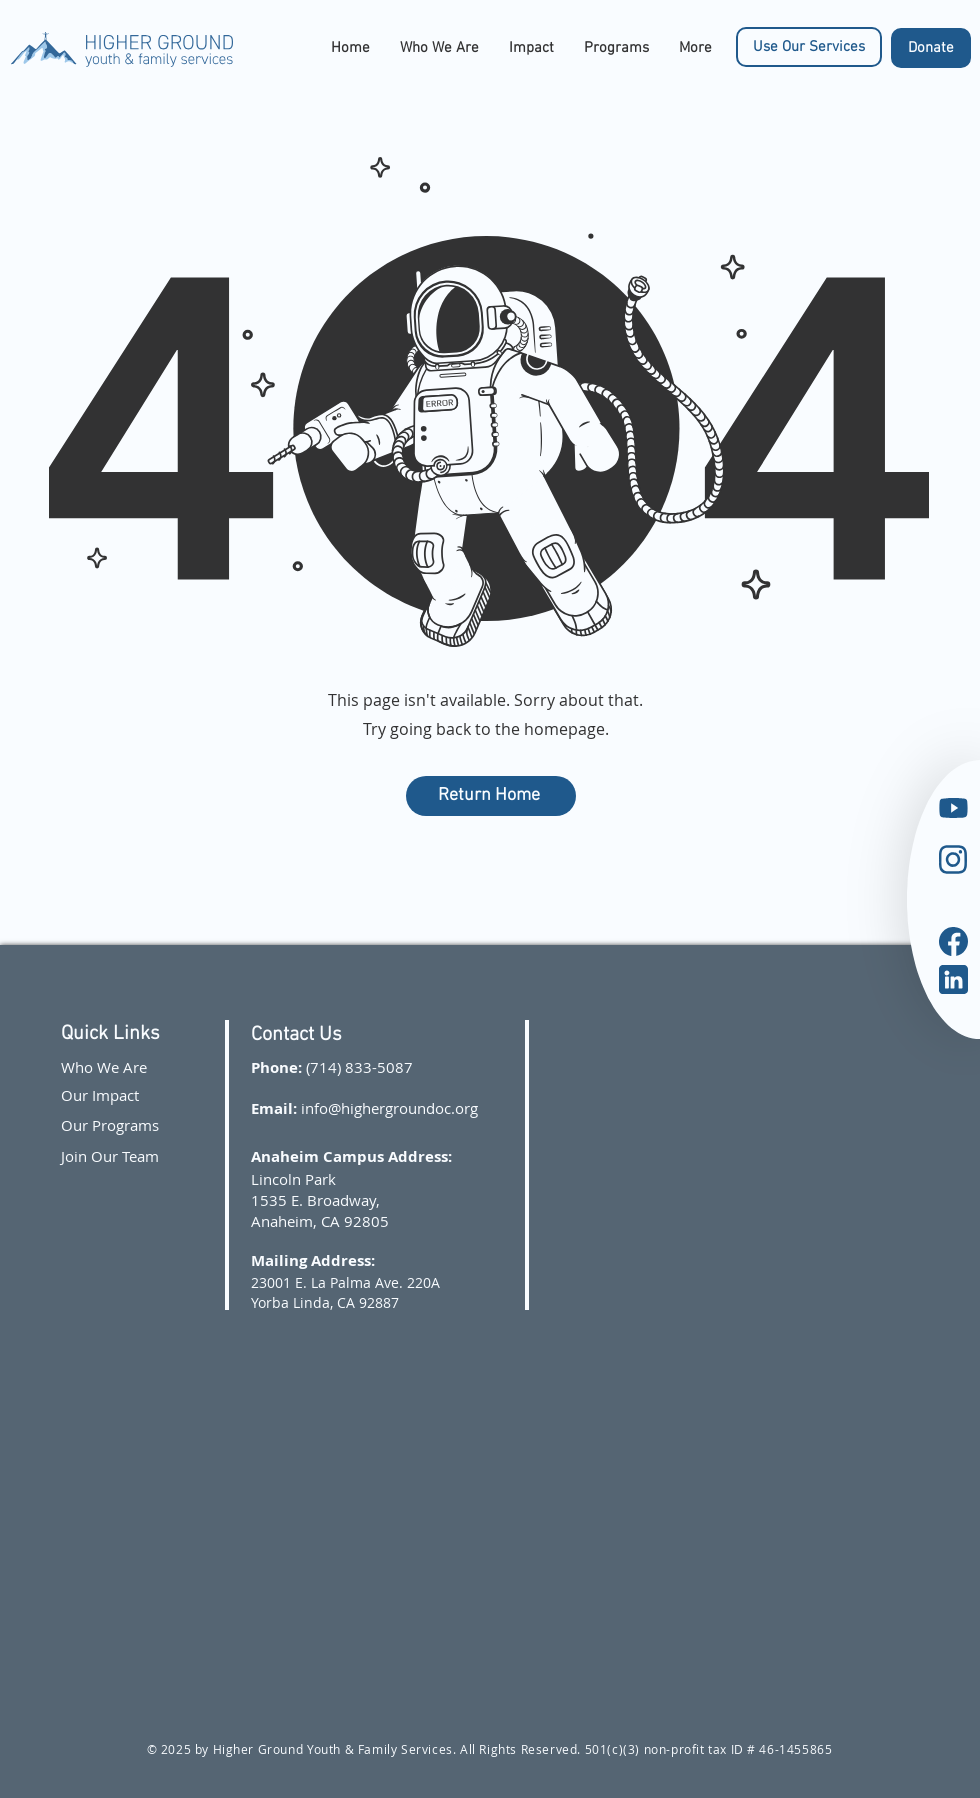  Describe the element at coordinates (491, 796) in the screenshot. I see `[Return Home]` at that location.